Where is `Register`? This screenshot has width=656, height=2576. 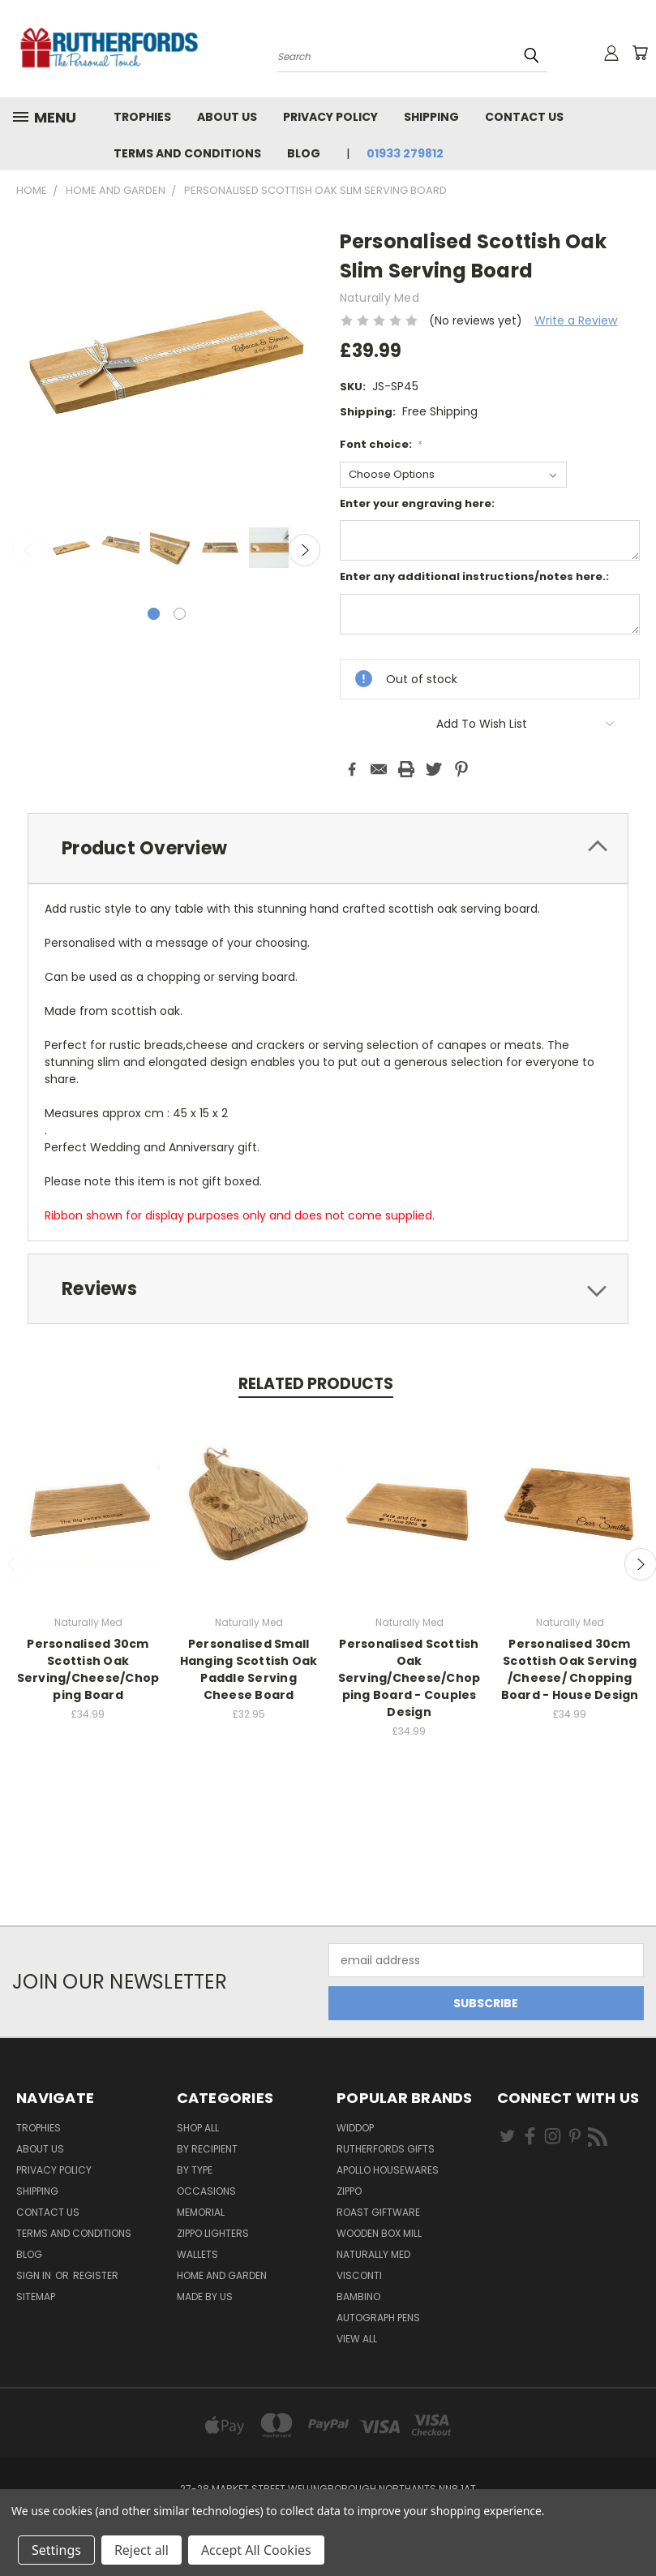 Register is located at coordinates (95, 2275).